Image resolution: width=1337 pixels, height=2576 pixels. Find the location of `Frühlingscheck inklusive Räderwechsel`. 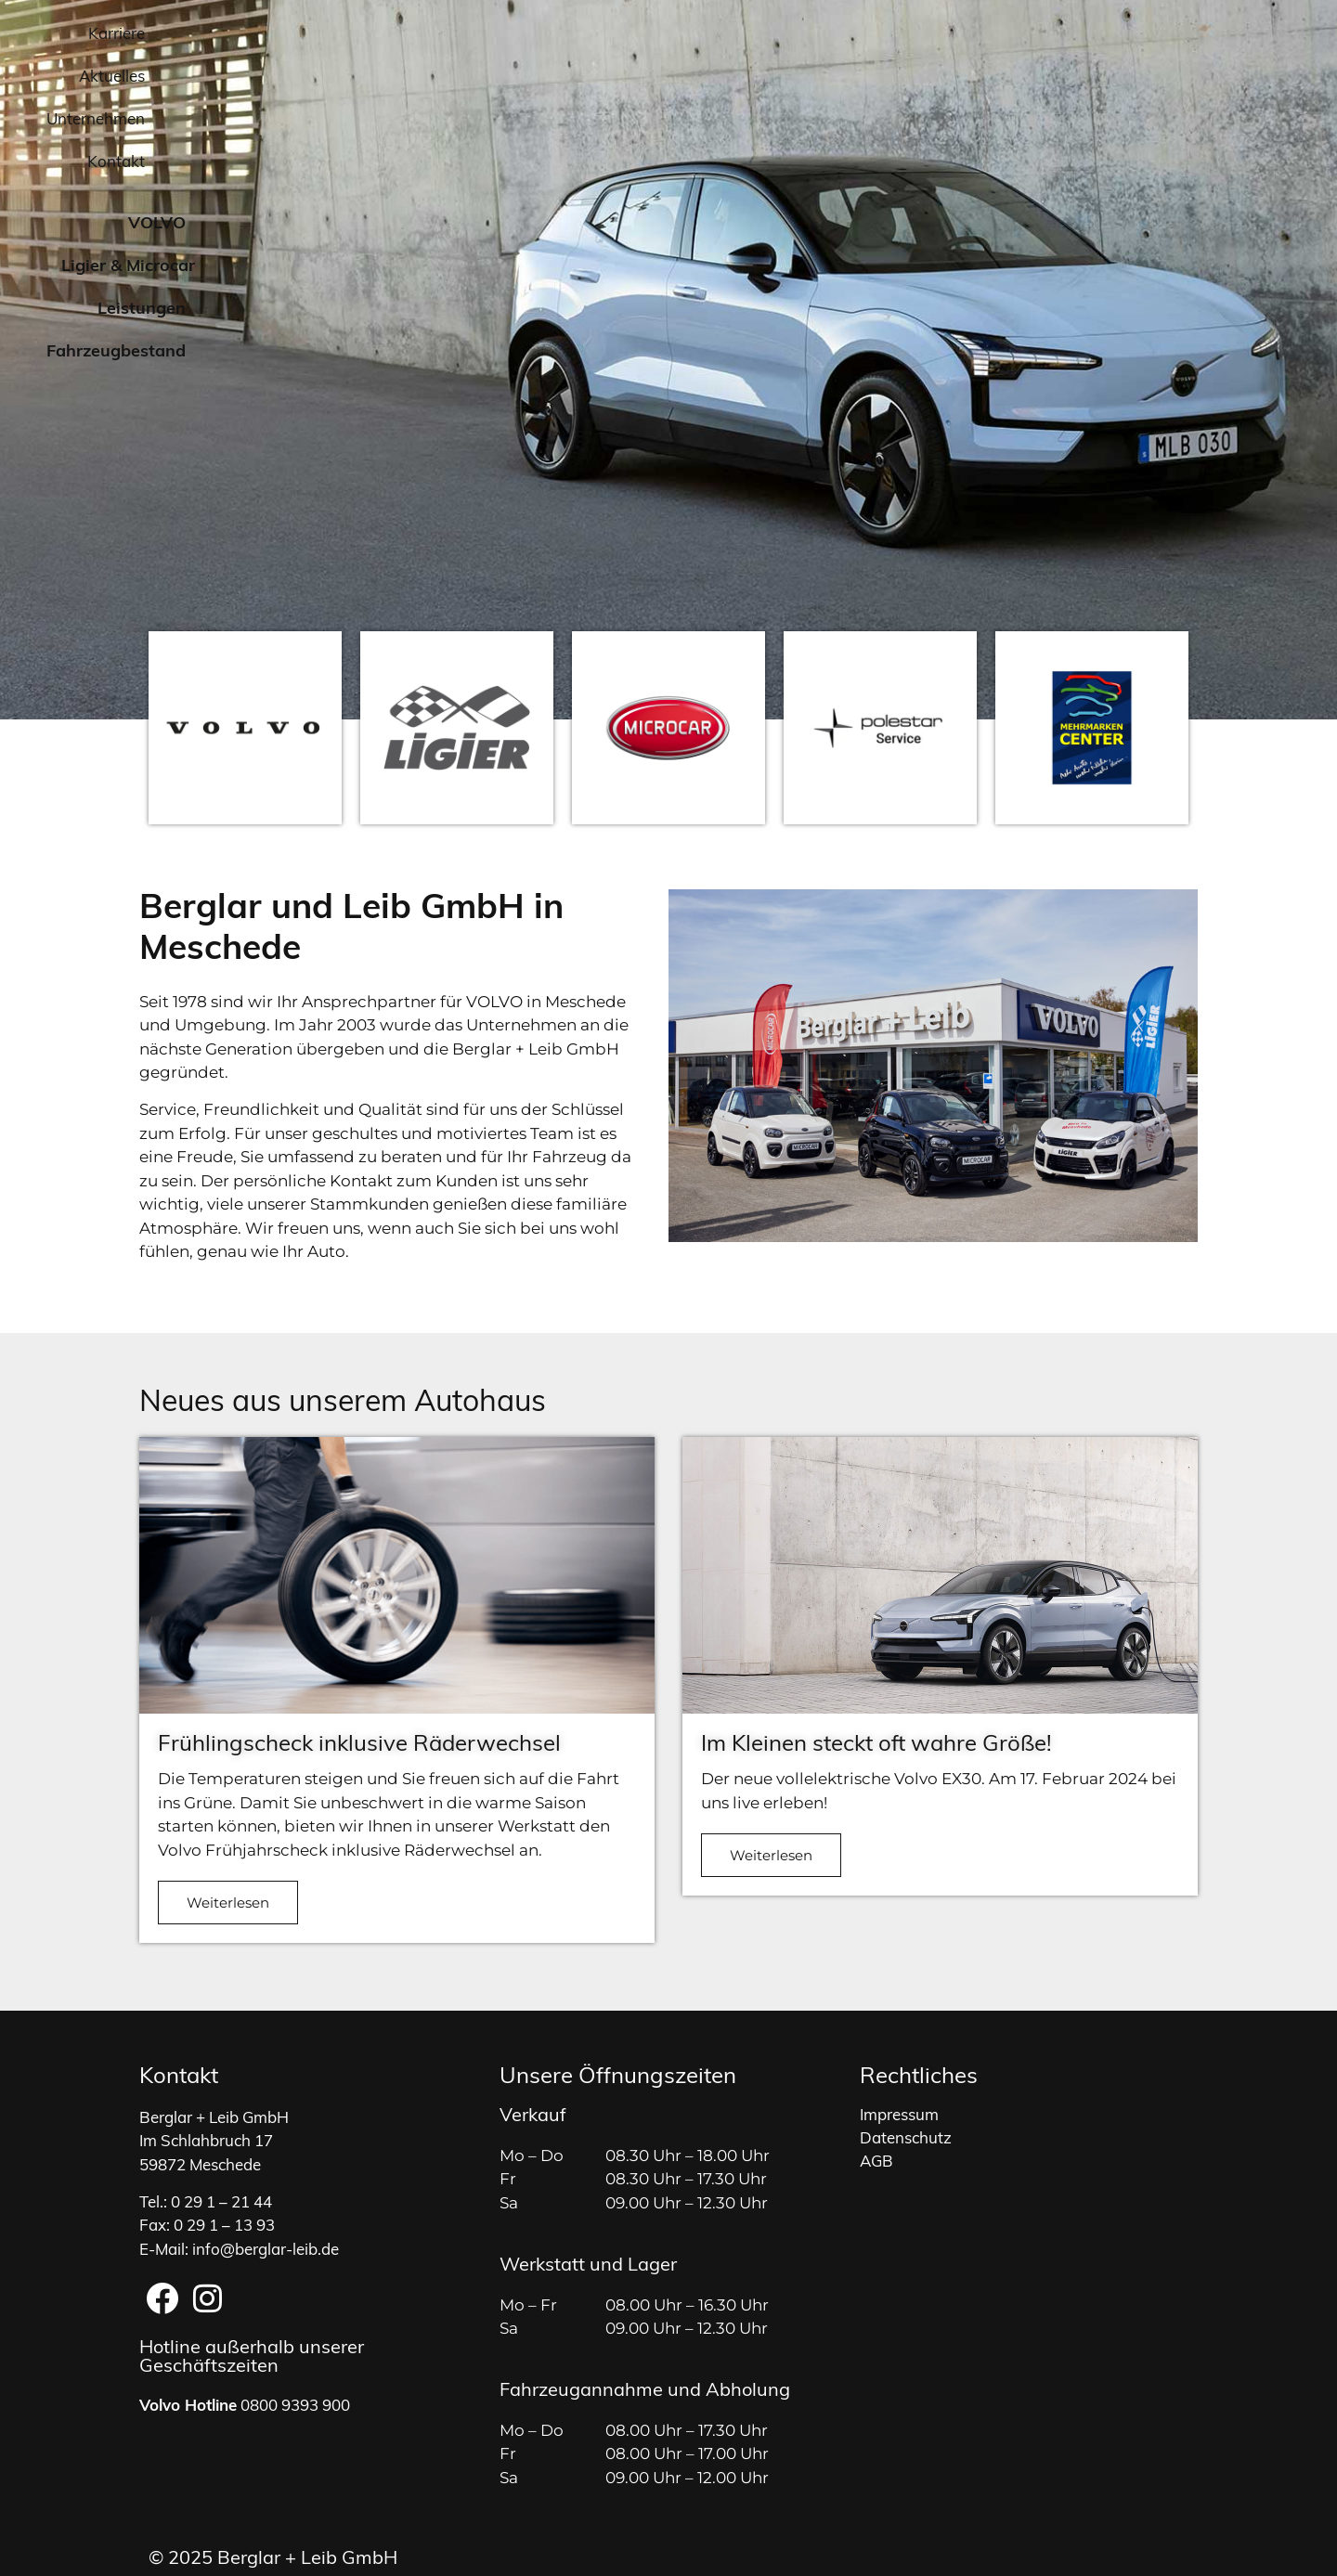

Frühlingscheck inklusive Räderwechsel is located at coordinates (359, 1745).